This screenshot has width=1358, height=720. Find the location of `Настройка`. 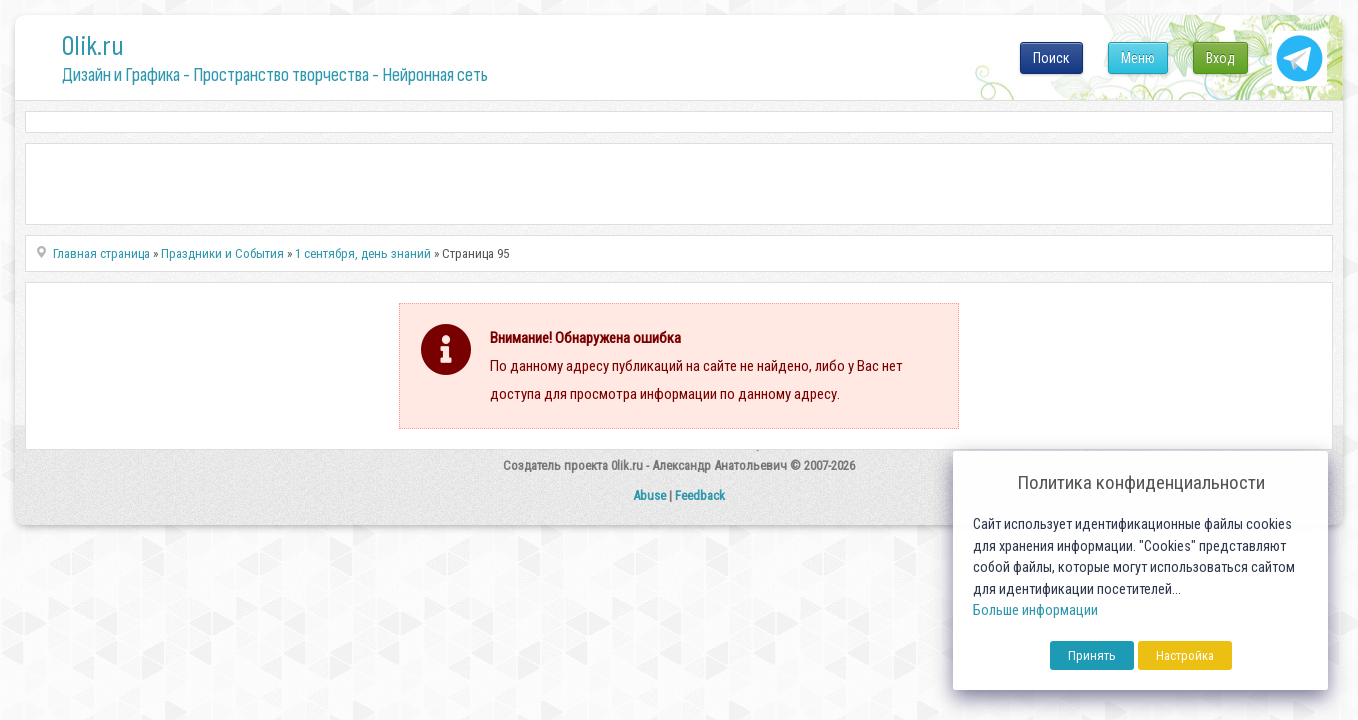

Настройка is located at coordinates (1185, 655).